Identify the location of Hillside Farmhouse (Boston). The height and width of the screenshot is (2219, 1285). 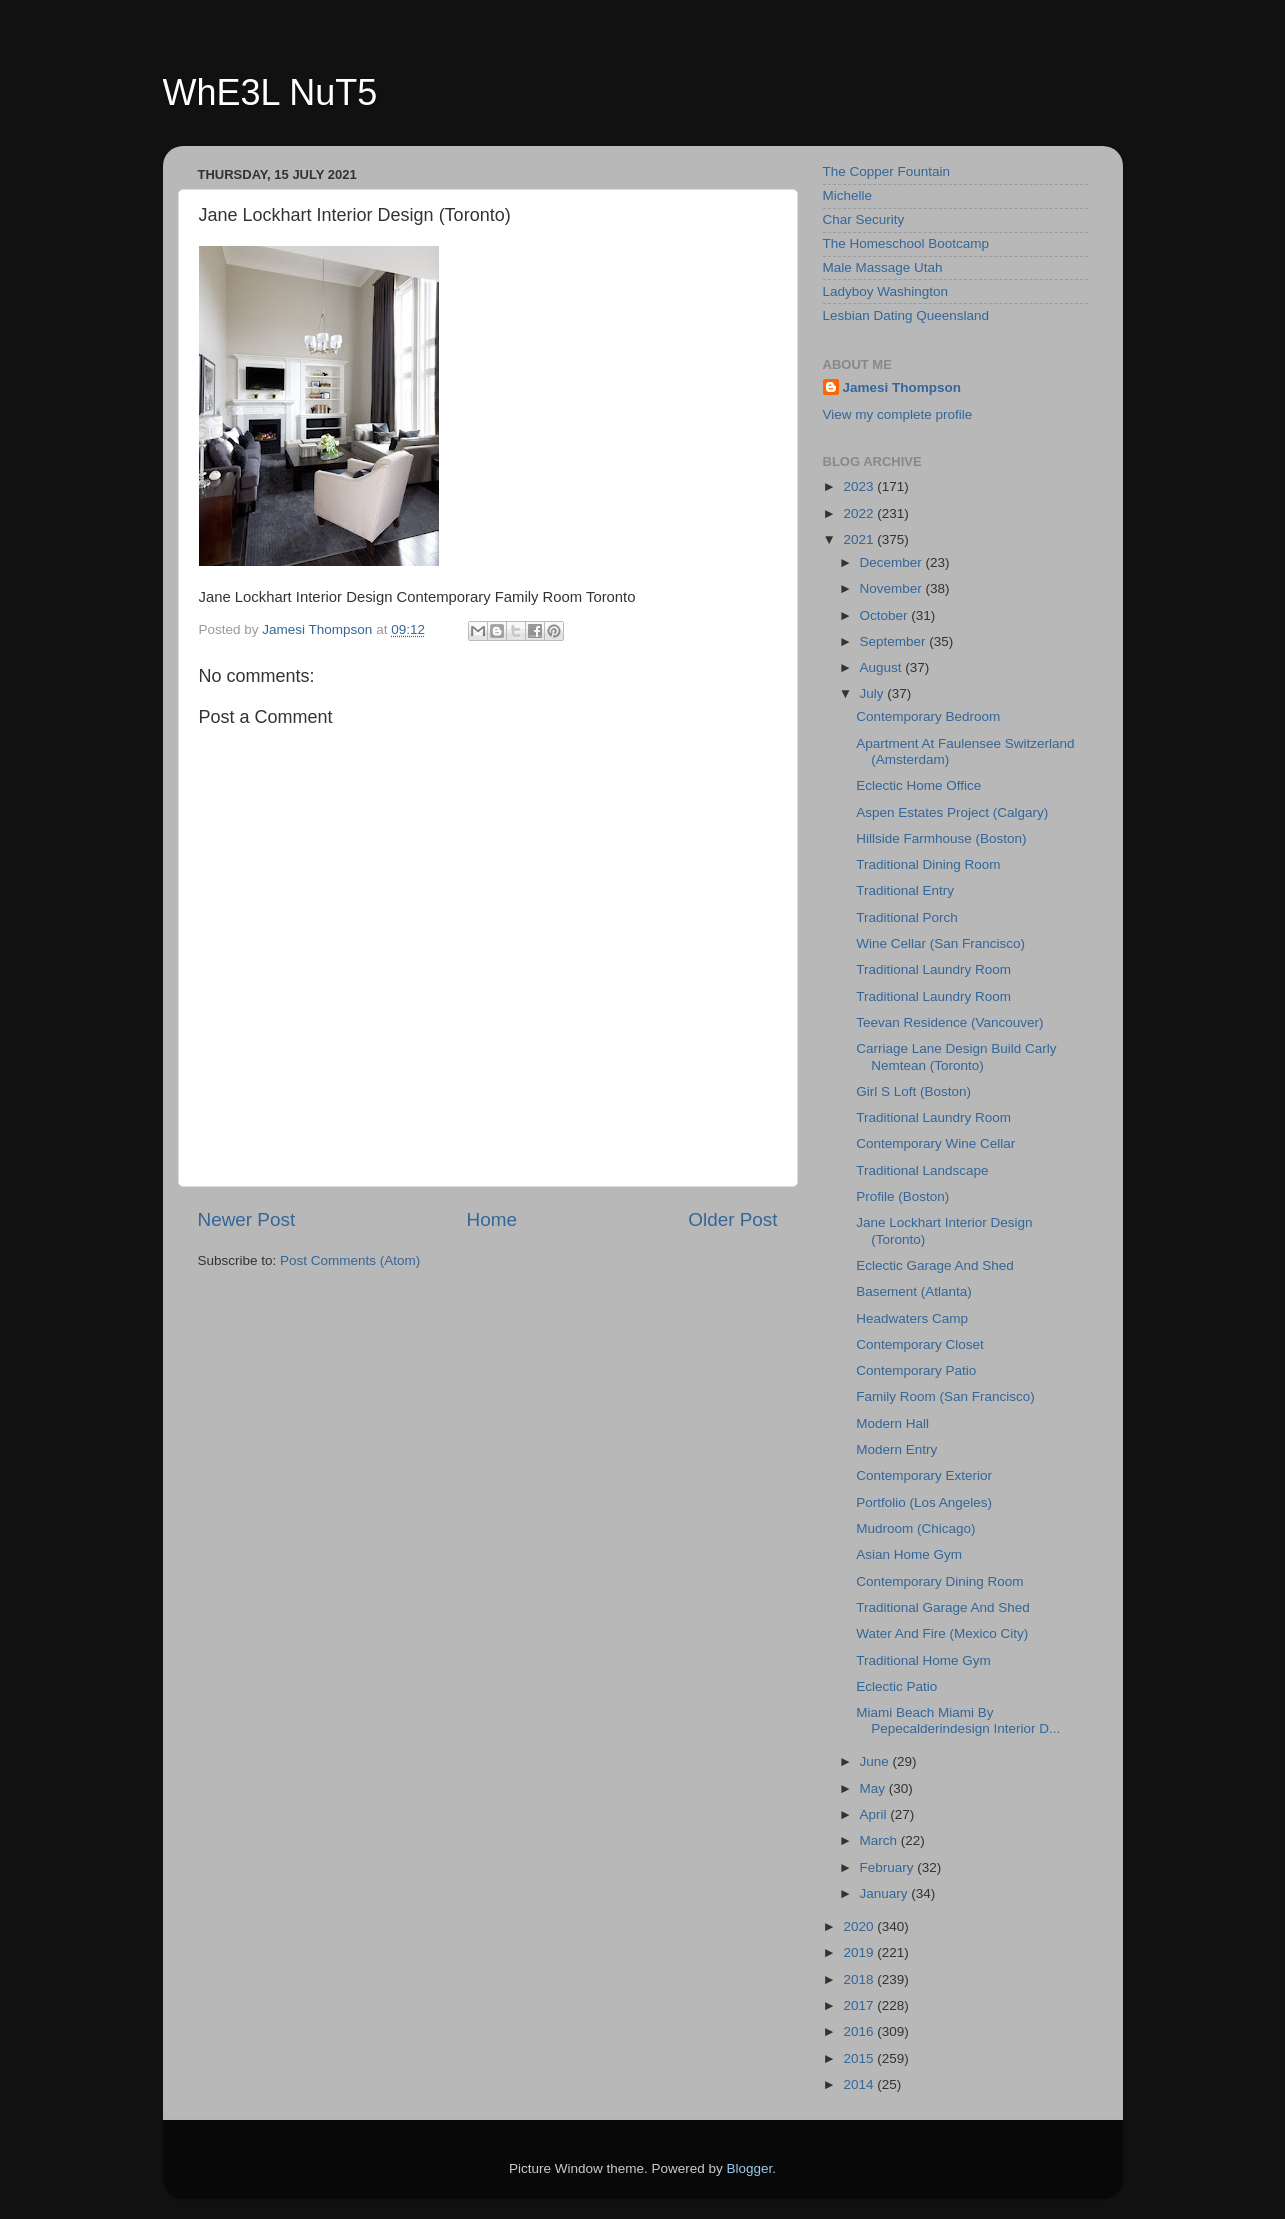
(941, 838).